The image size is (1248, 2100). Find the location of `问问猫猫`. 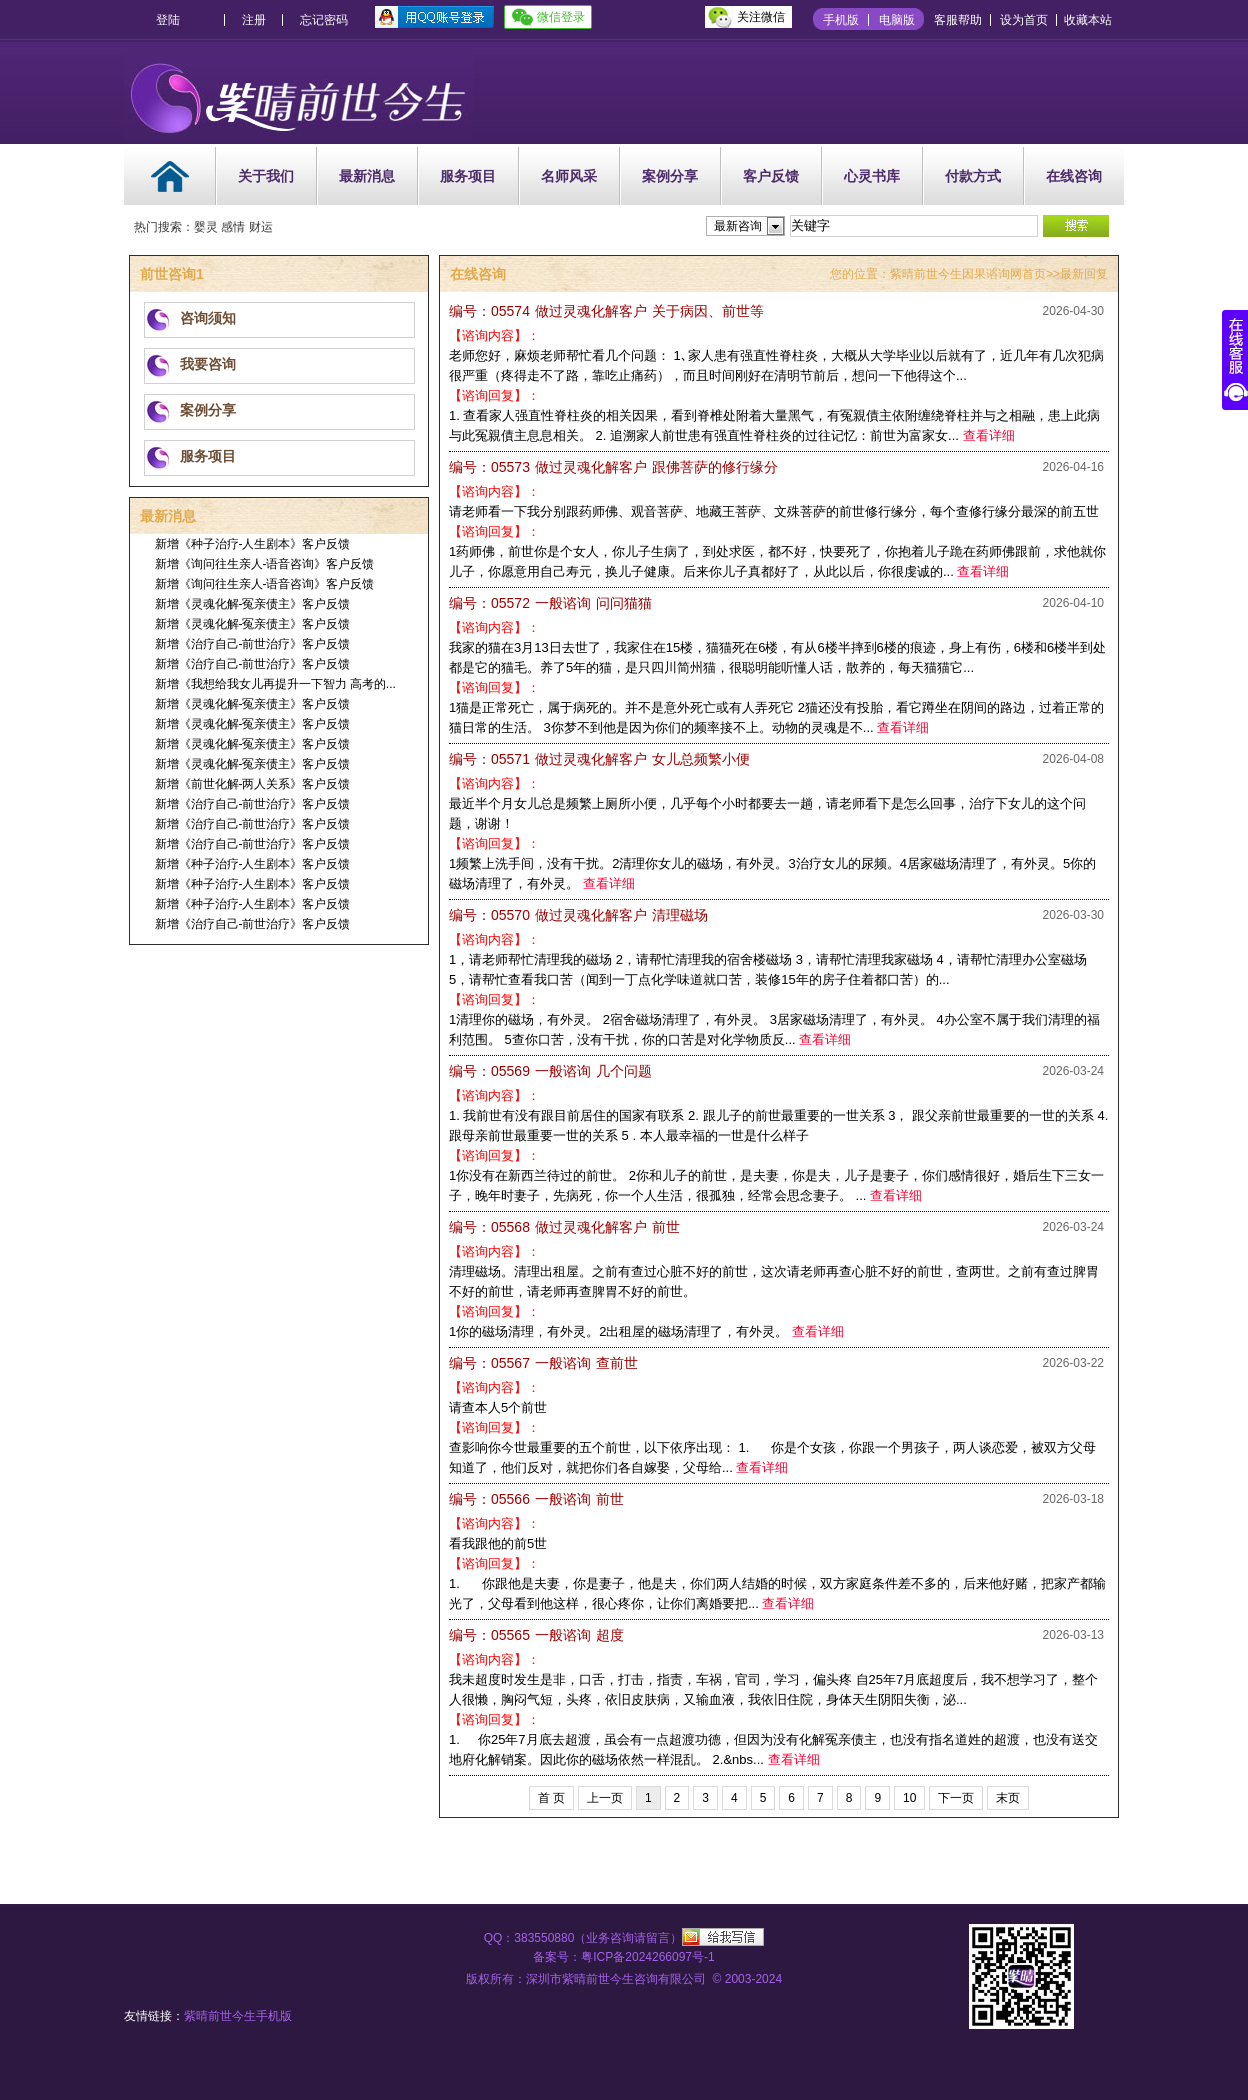

问问猫猫 is located at coordinates (550, 603).